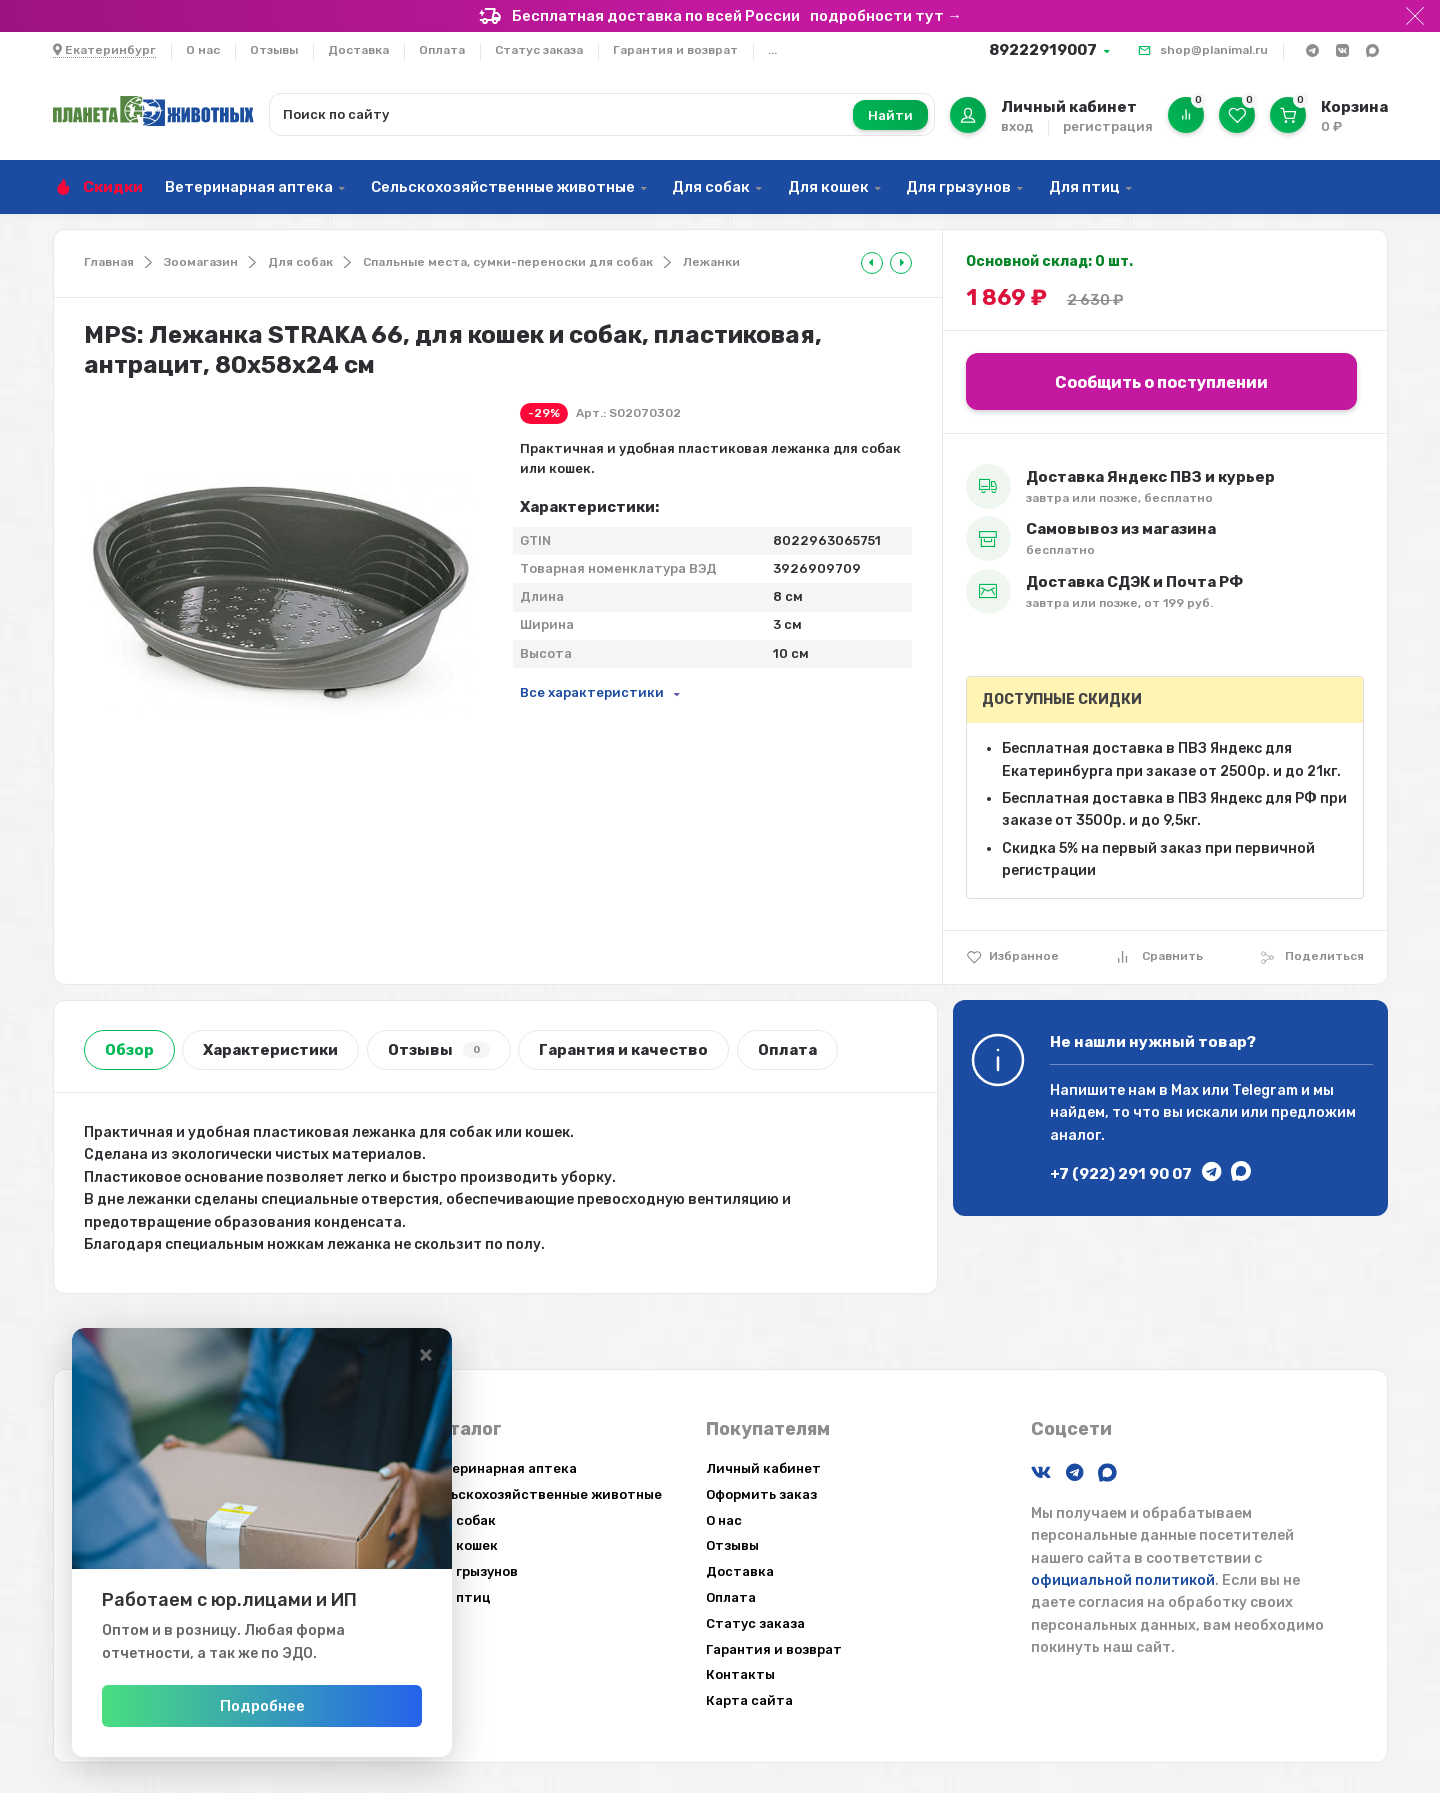  I want to click on вход, so click(1017, 126).